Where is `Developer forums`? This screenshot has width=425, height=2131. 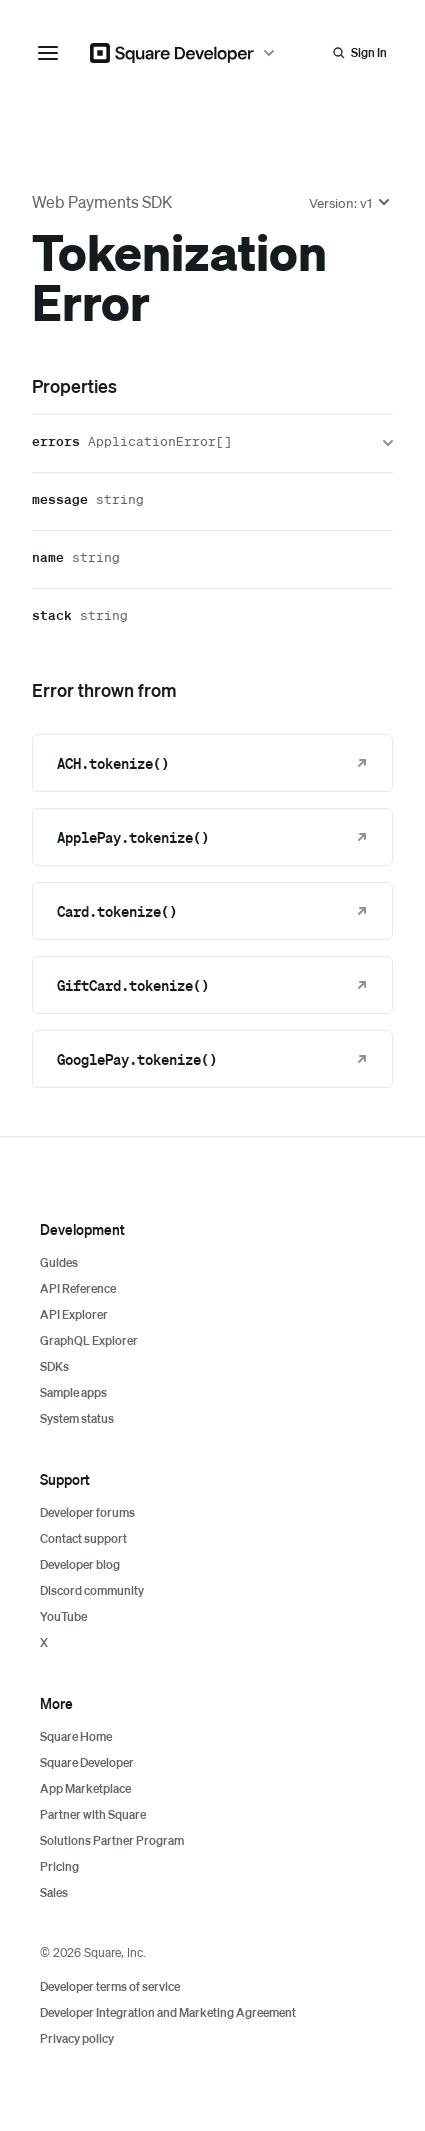 Developer forums is located at coordinates (87, 1512).